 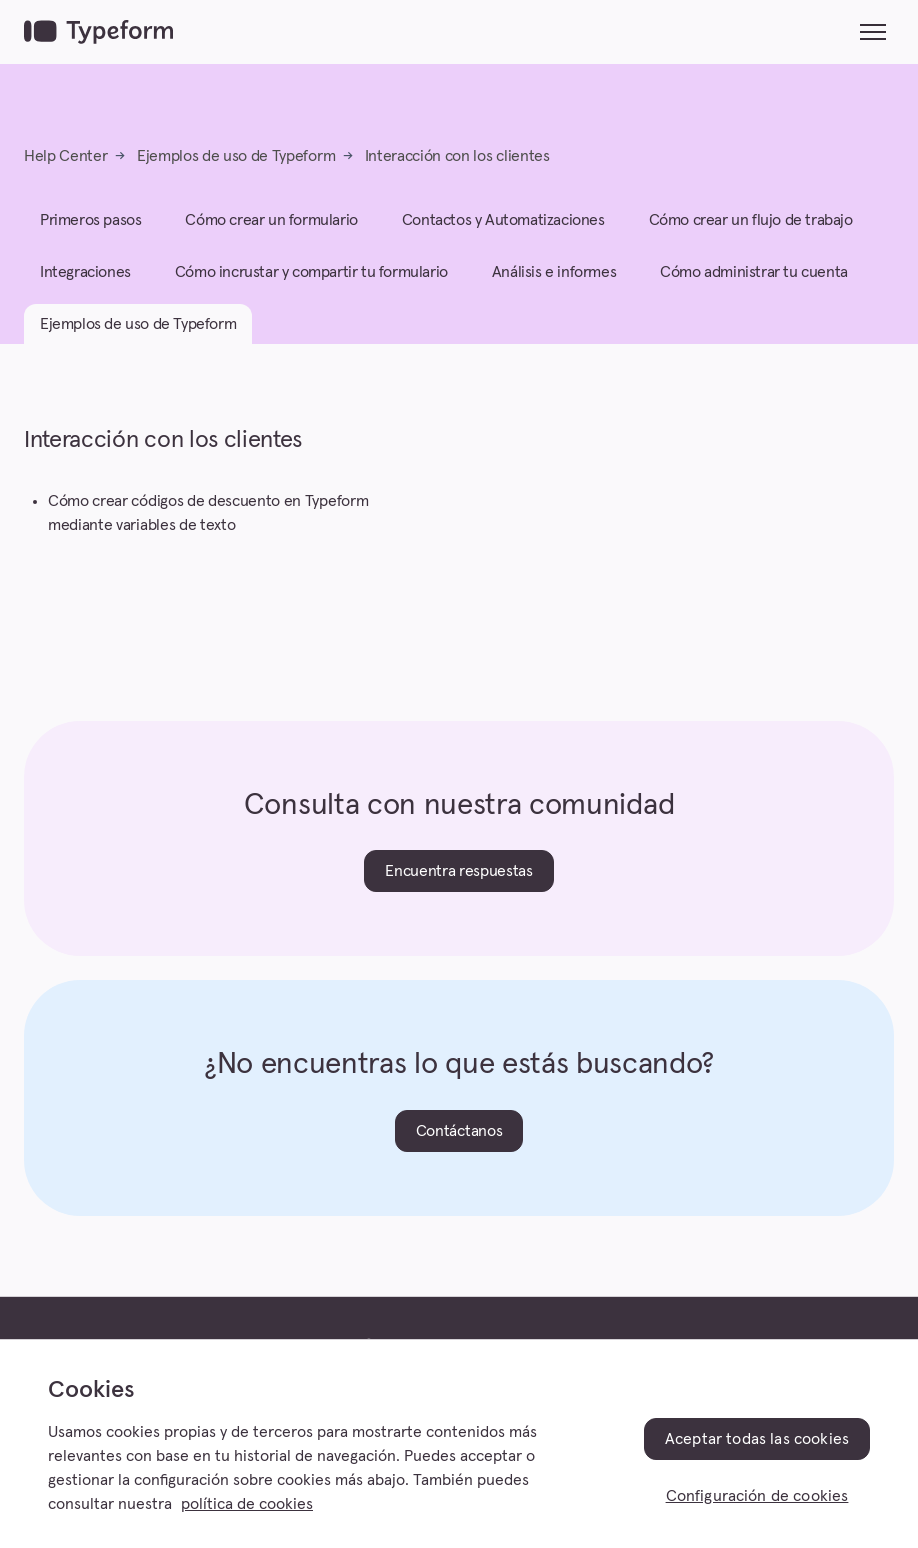 I want to click on Integraciones, so click(x=85, y=272).